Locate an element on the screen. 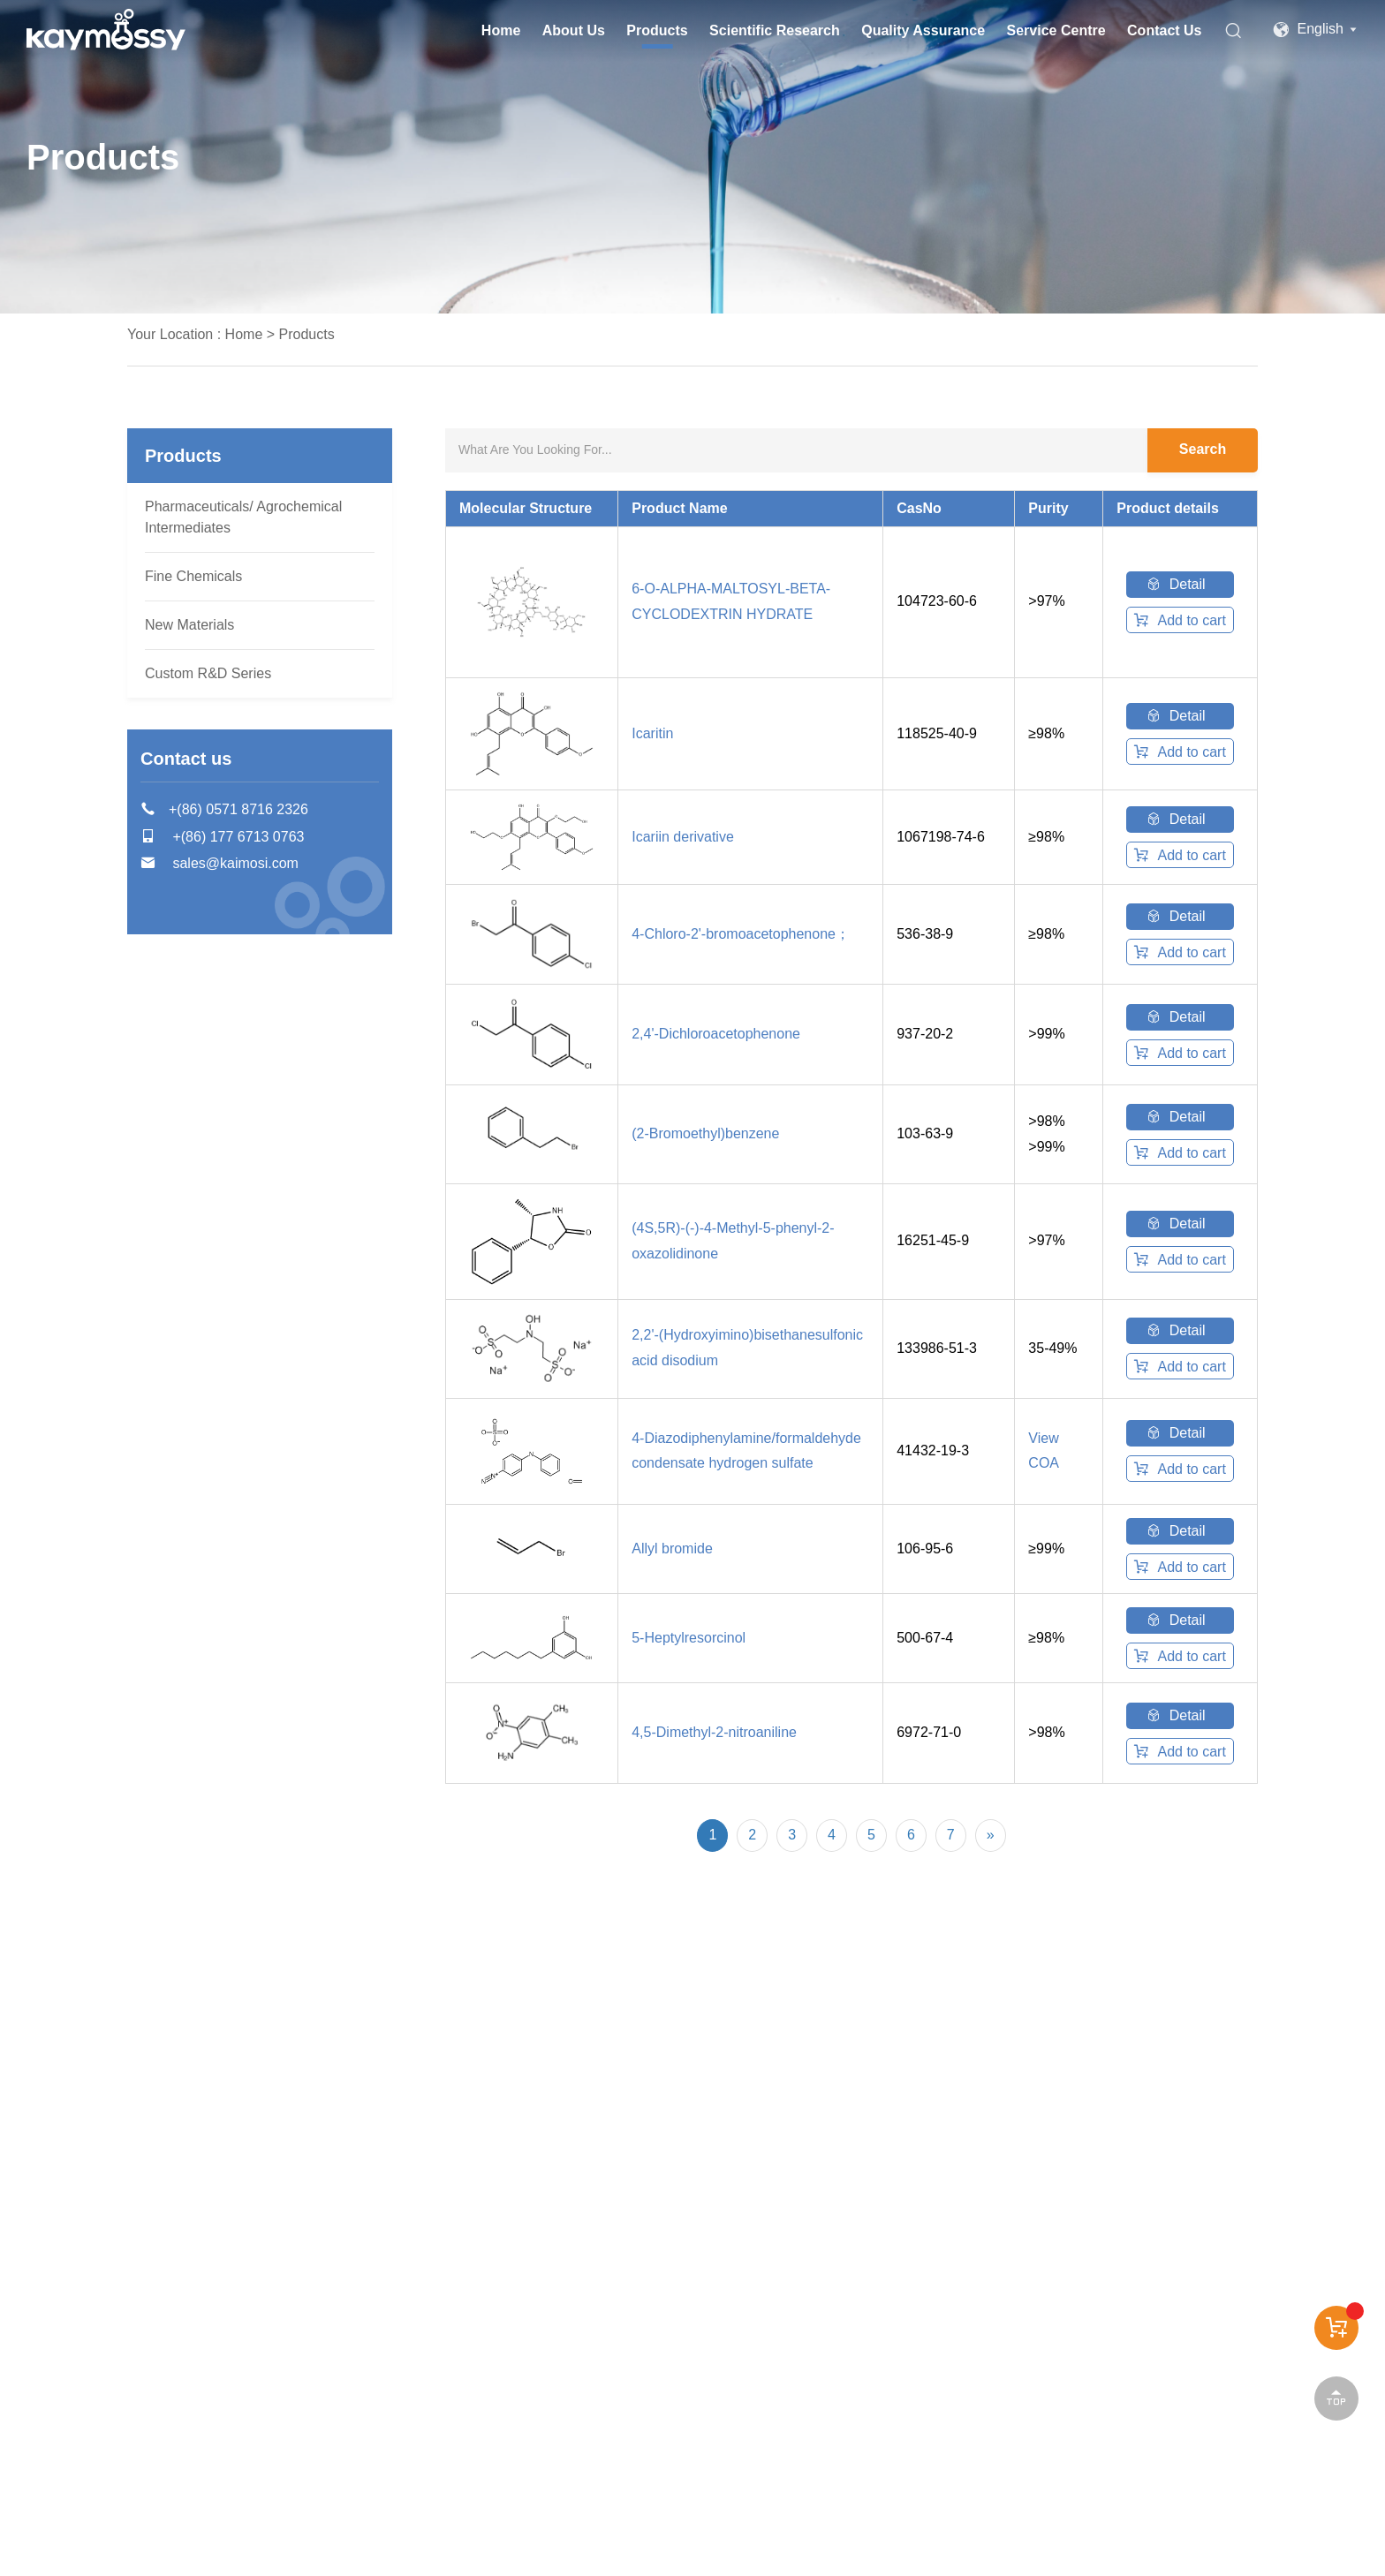 The image size is (1385, 2576). Icaritin is located at coordinates (652, 733).